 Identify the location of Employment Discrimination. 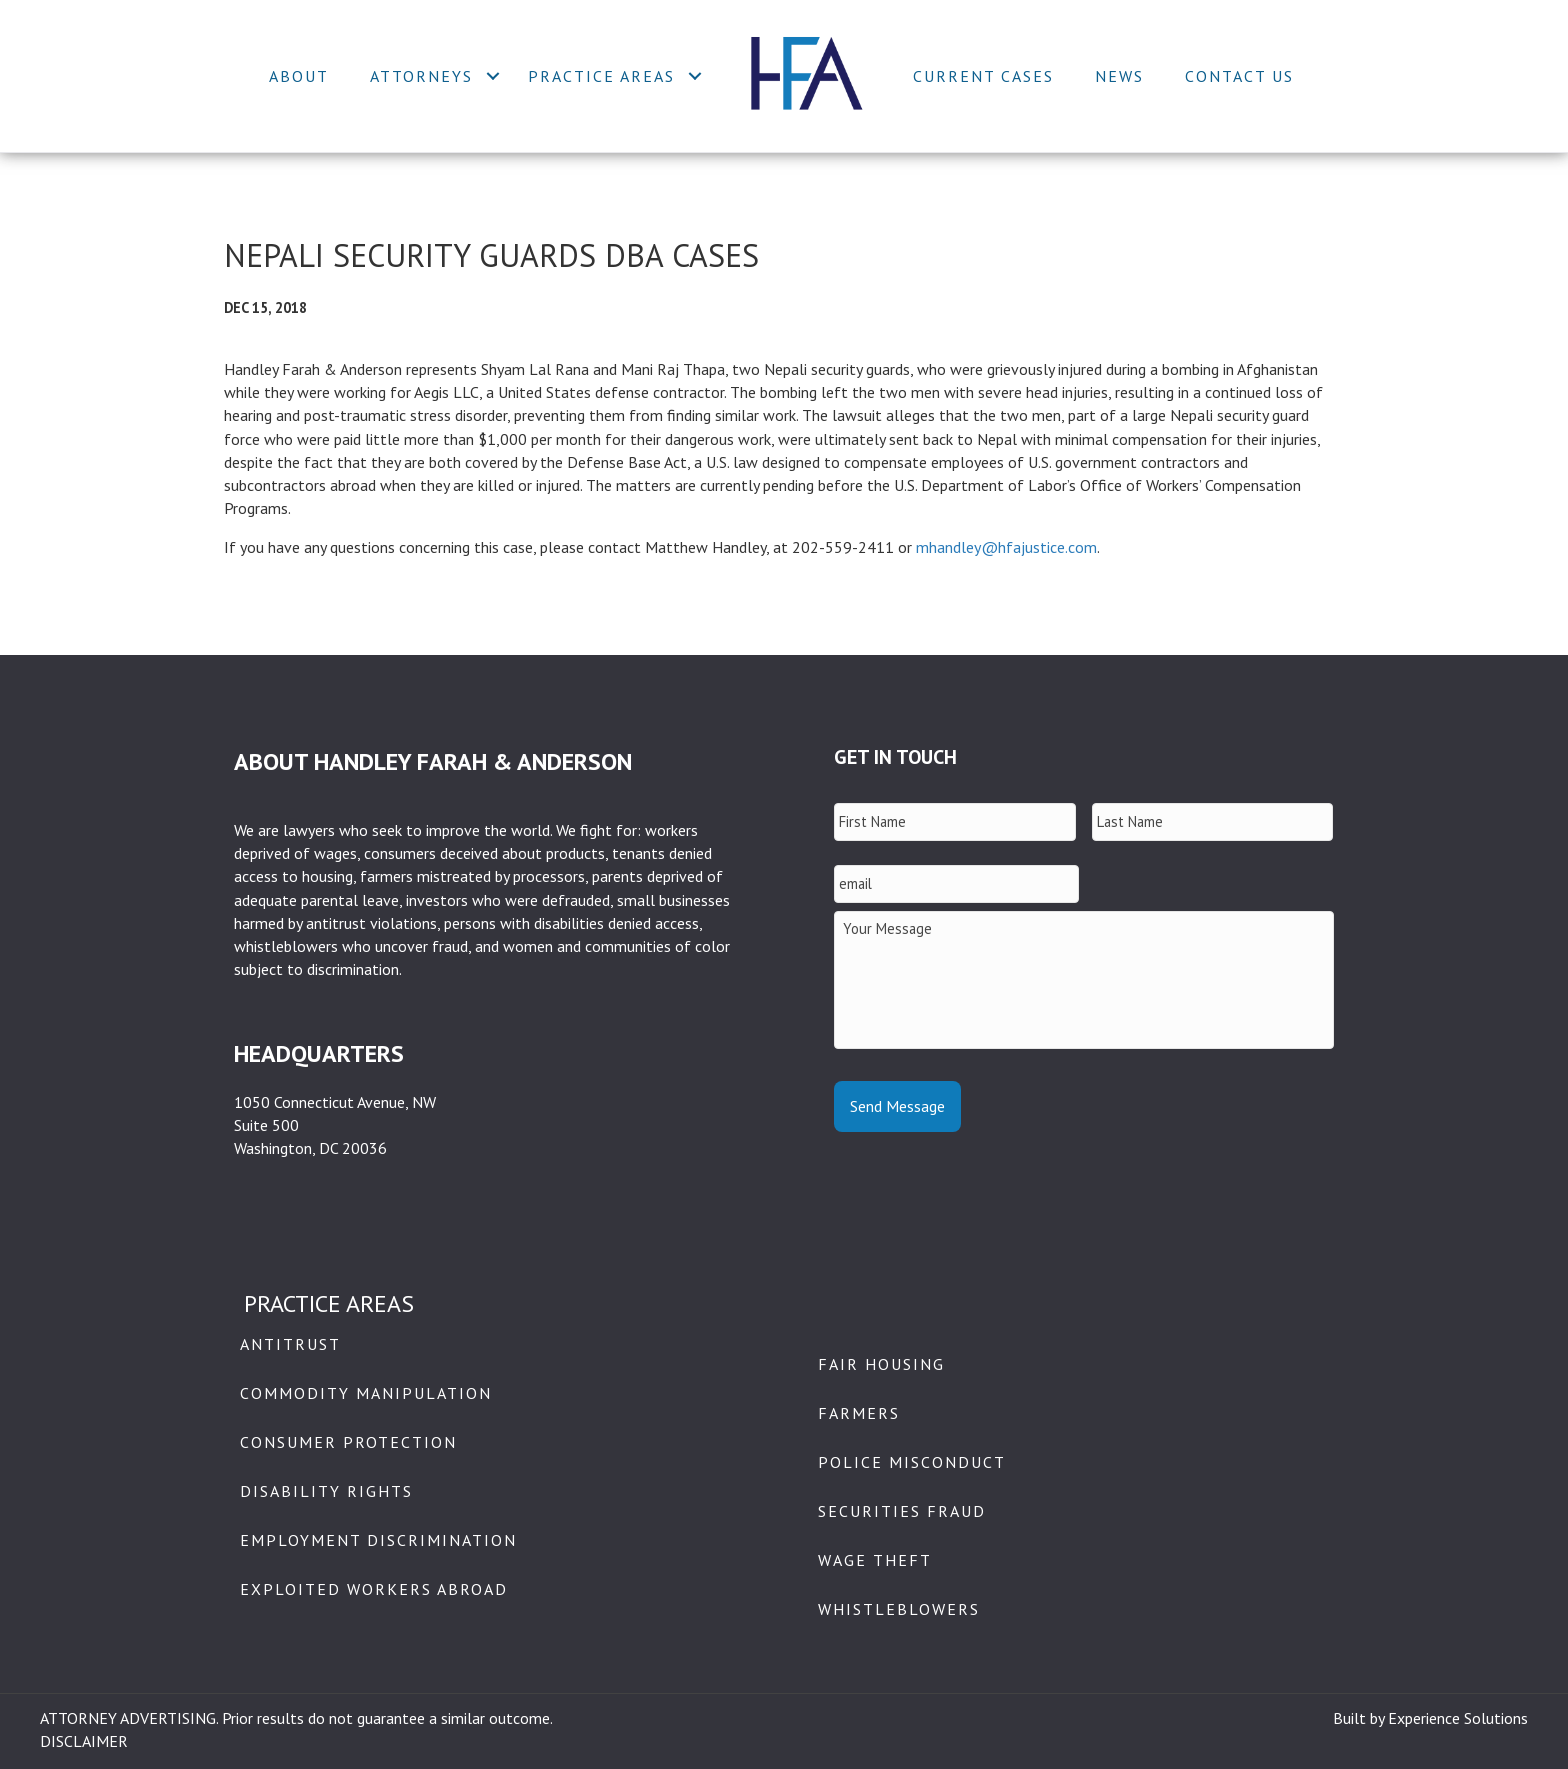
(378, 1540).